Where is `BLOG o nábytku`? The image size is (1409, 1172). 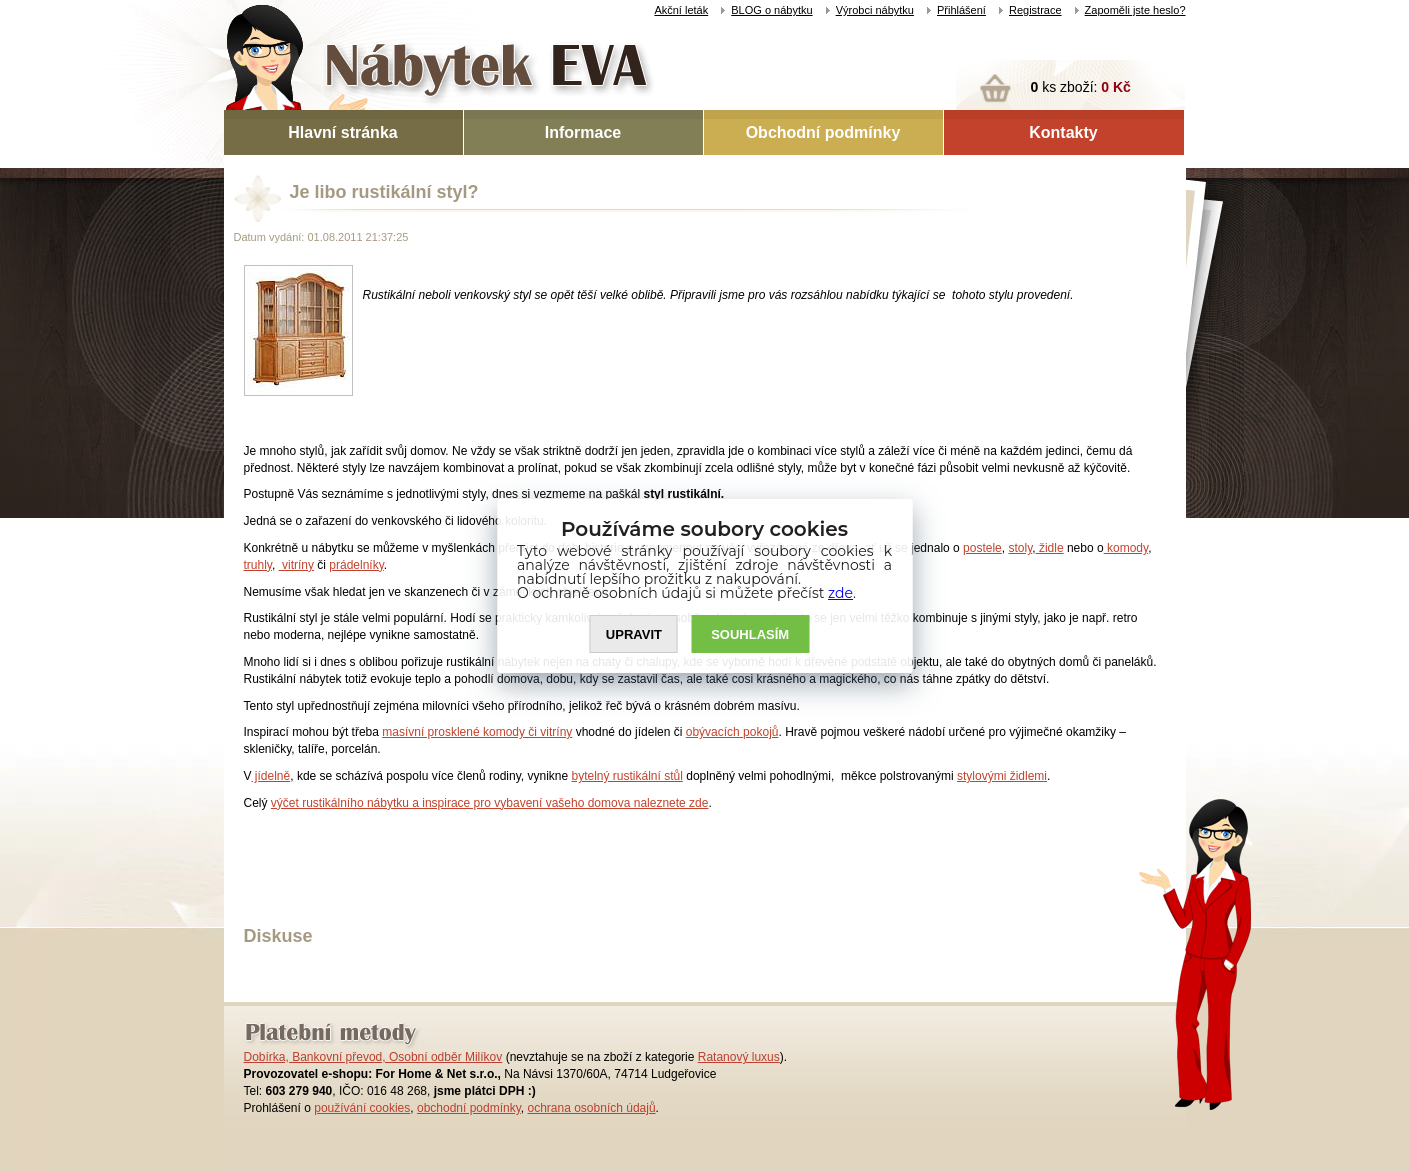
BLOG o nábytku is located at coordinates (771, 10).